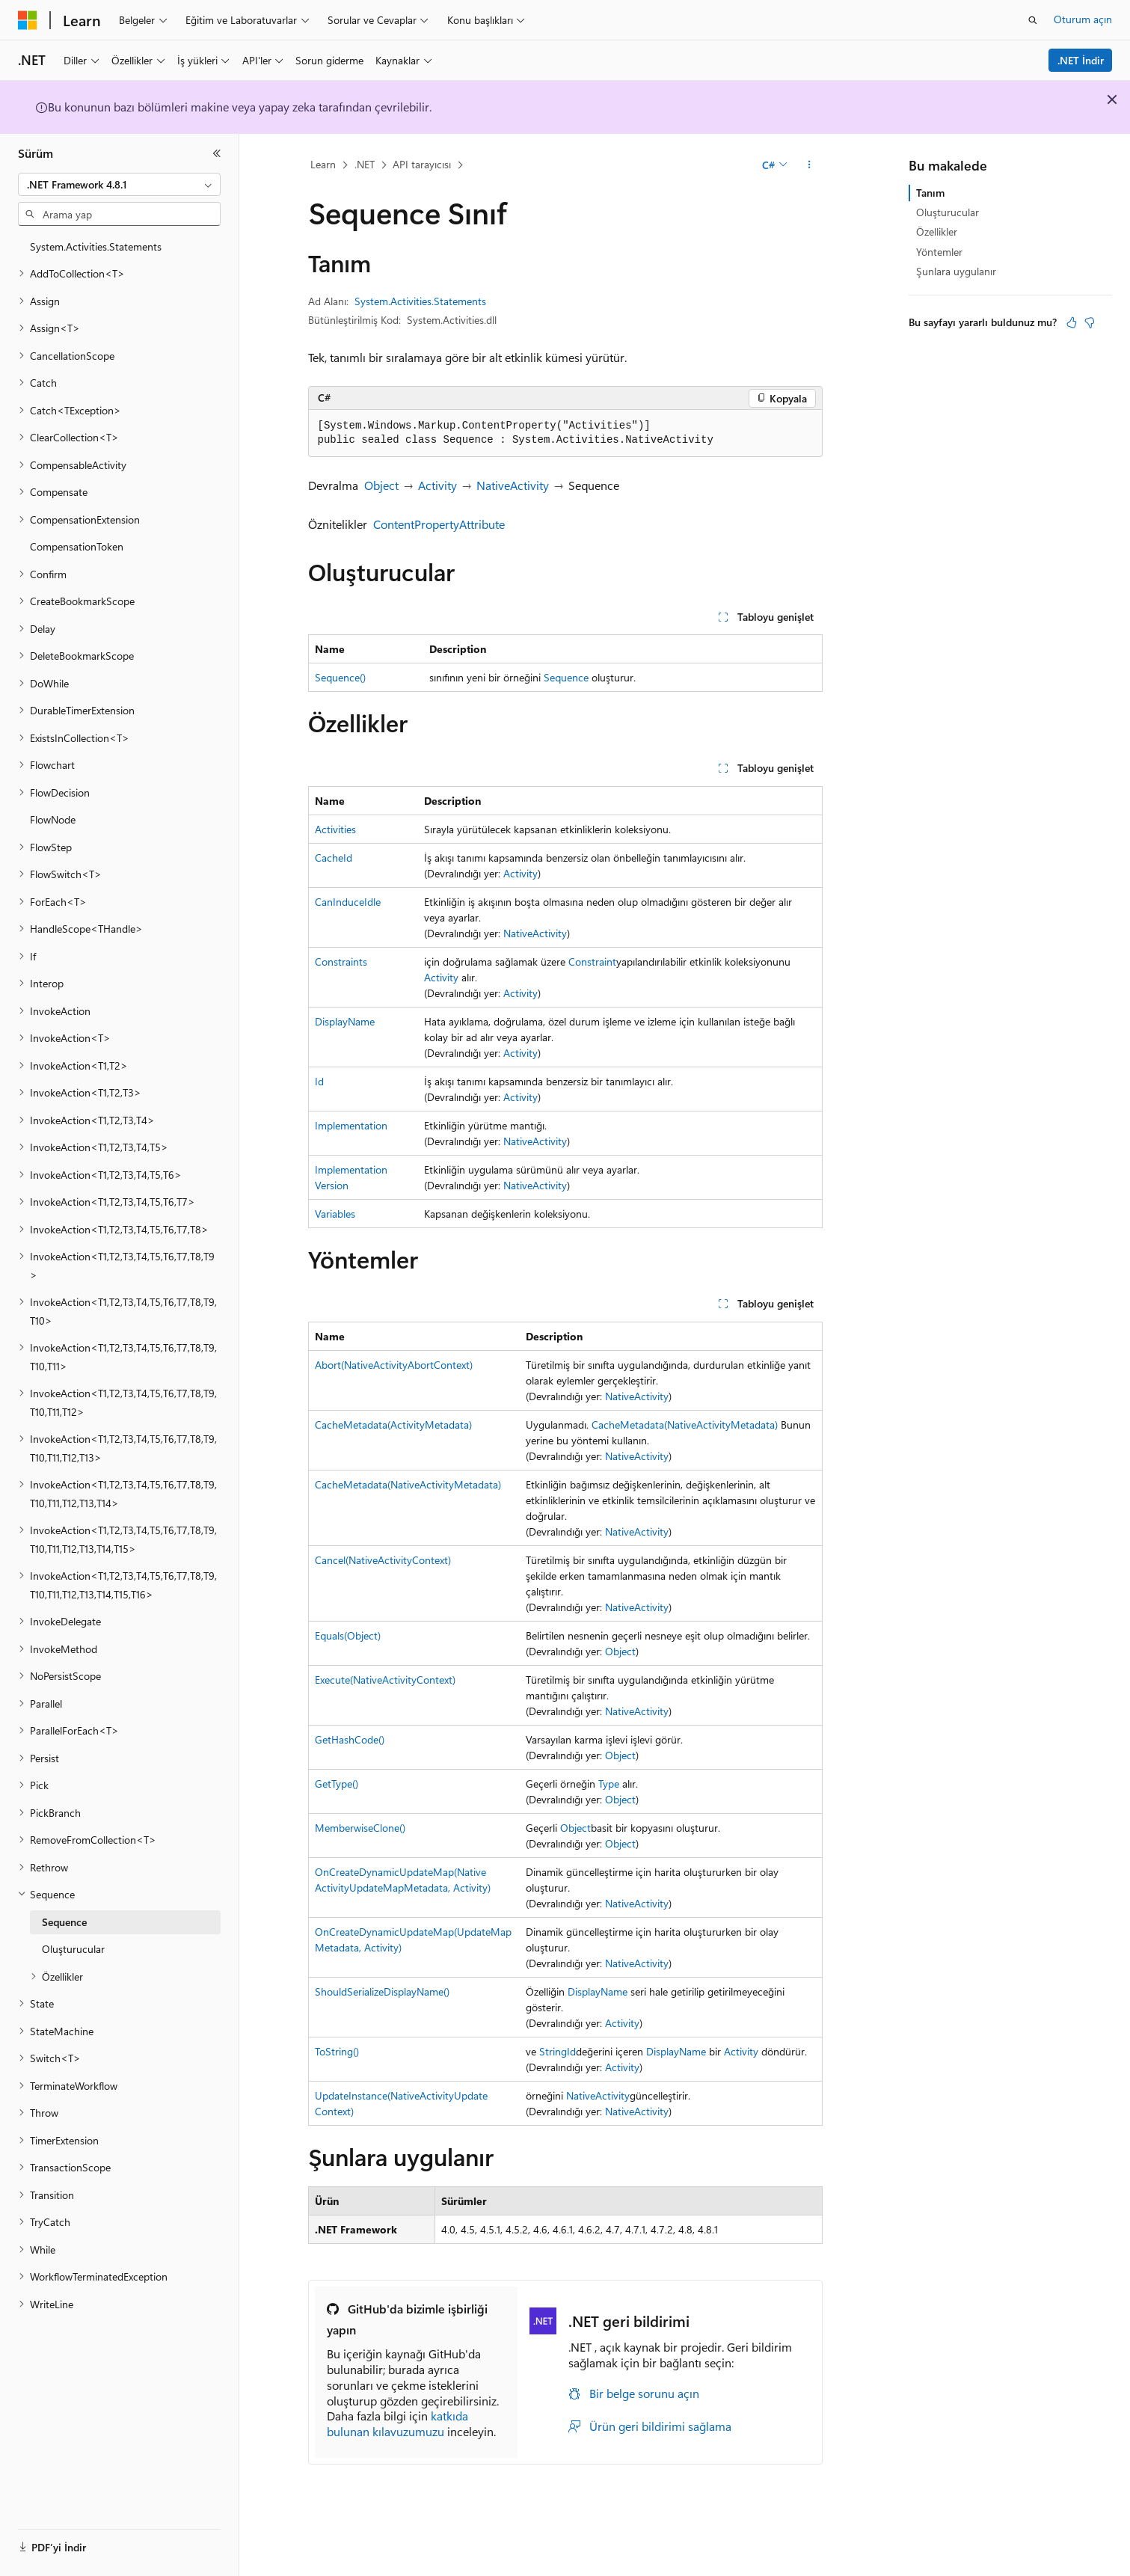 The image size is (1130, 2576). I want to click on [combobox], so click(119, 185).